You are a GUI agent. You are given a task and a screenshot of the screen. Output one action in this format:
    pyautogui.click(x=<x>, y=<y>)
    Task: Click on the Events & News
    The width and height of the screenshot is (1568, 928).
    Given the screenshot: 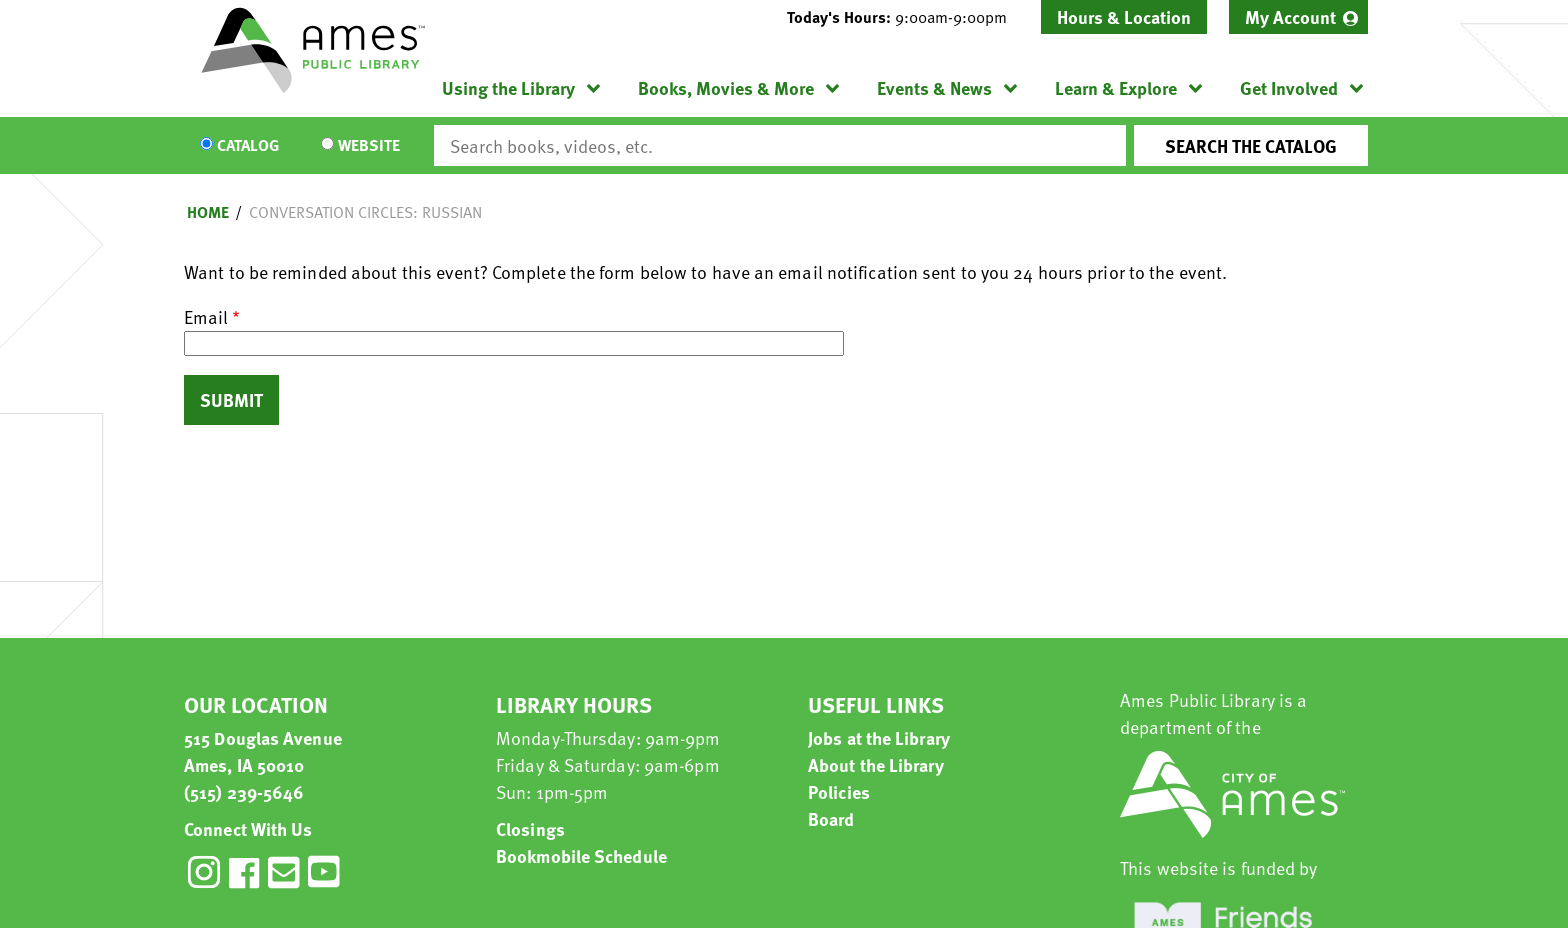 What is the action you would take?
    pyautogui.click(x=934, y=87)
    